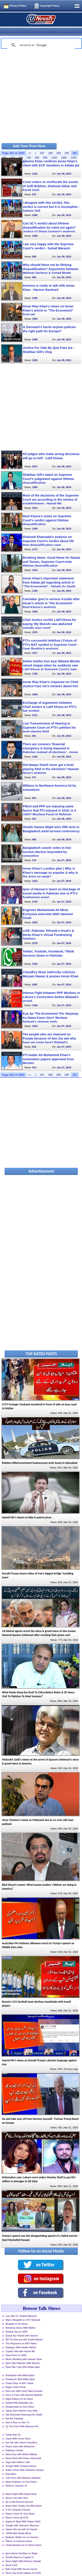 The image size is (82, 2576). What do you see at coordinates (14, 2411) in the screenshot?
I see `Bol Bol Pakistan` at bounding box center [14, 2411].